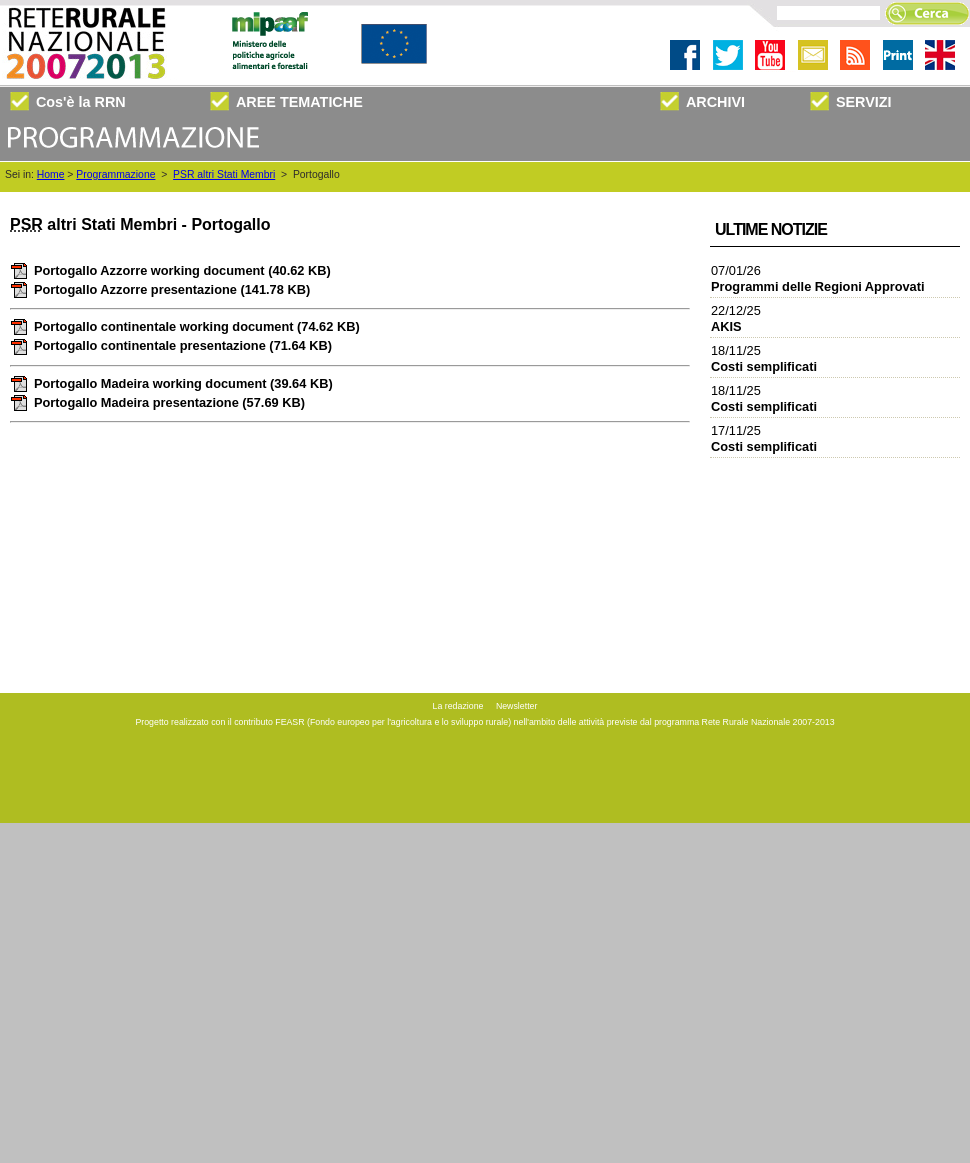 The width and height of the screenshot is (970, 1163). I want to click on Portogallo Madeira presentazione, so click(157, 402).